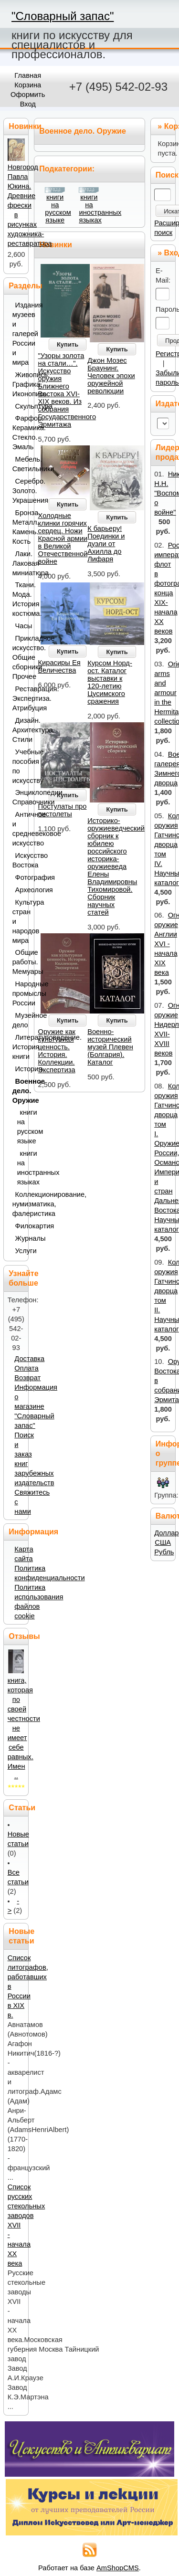 This screenshot has height=2576, width=179. I want to click on Музейное дело, so click(18, 1020).